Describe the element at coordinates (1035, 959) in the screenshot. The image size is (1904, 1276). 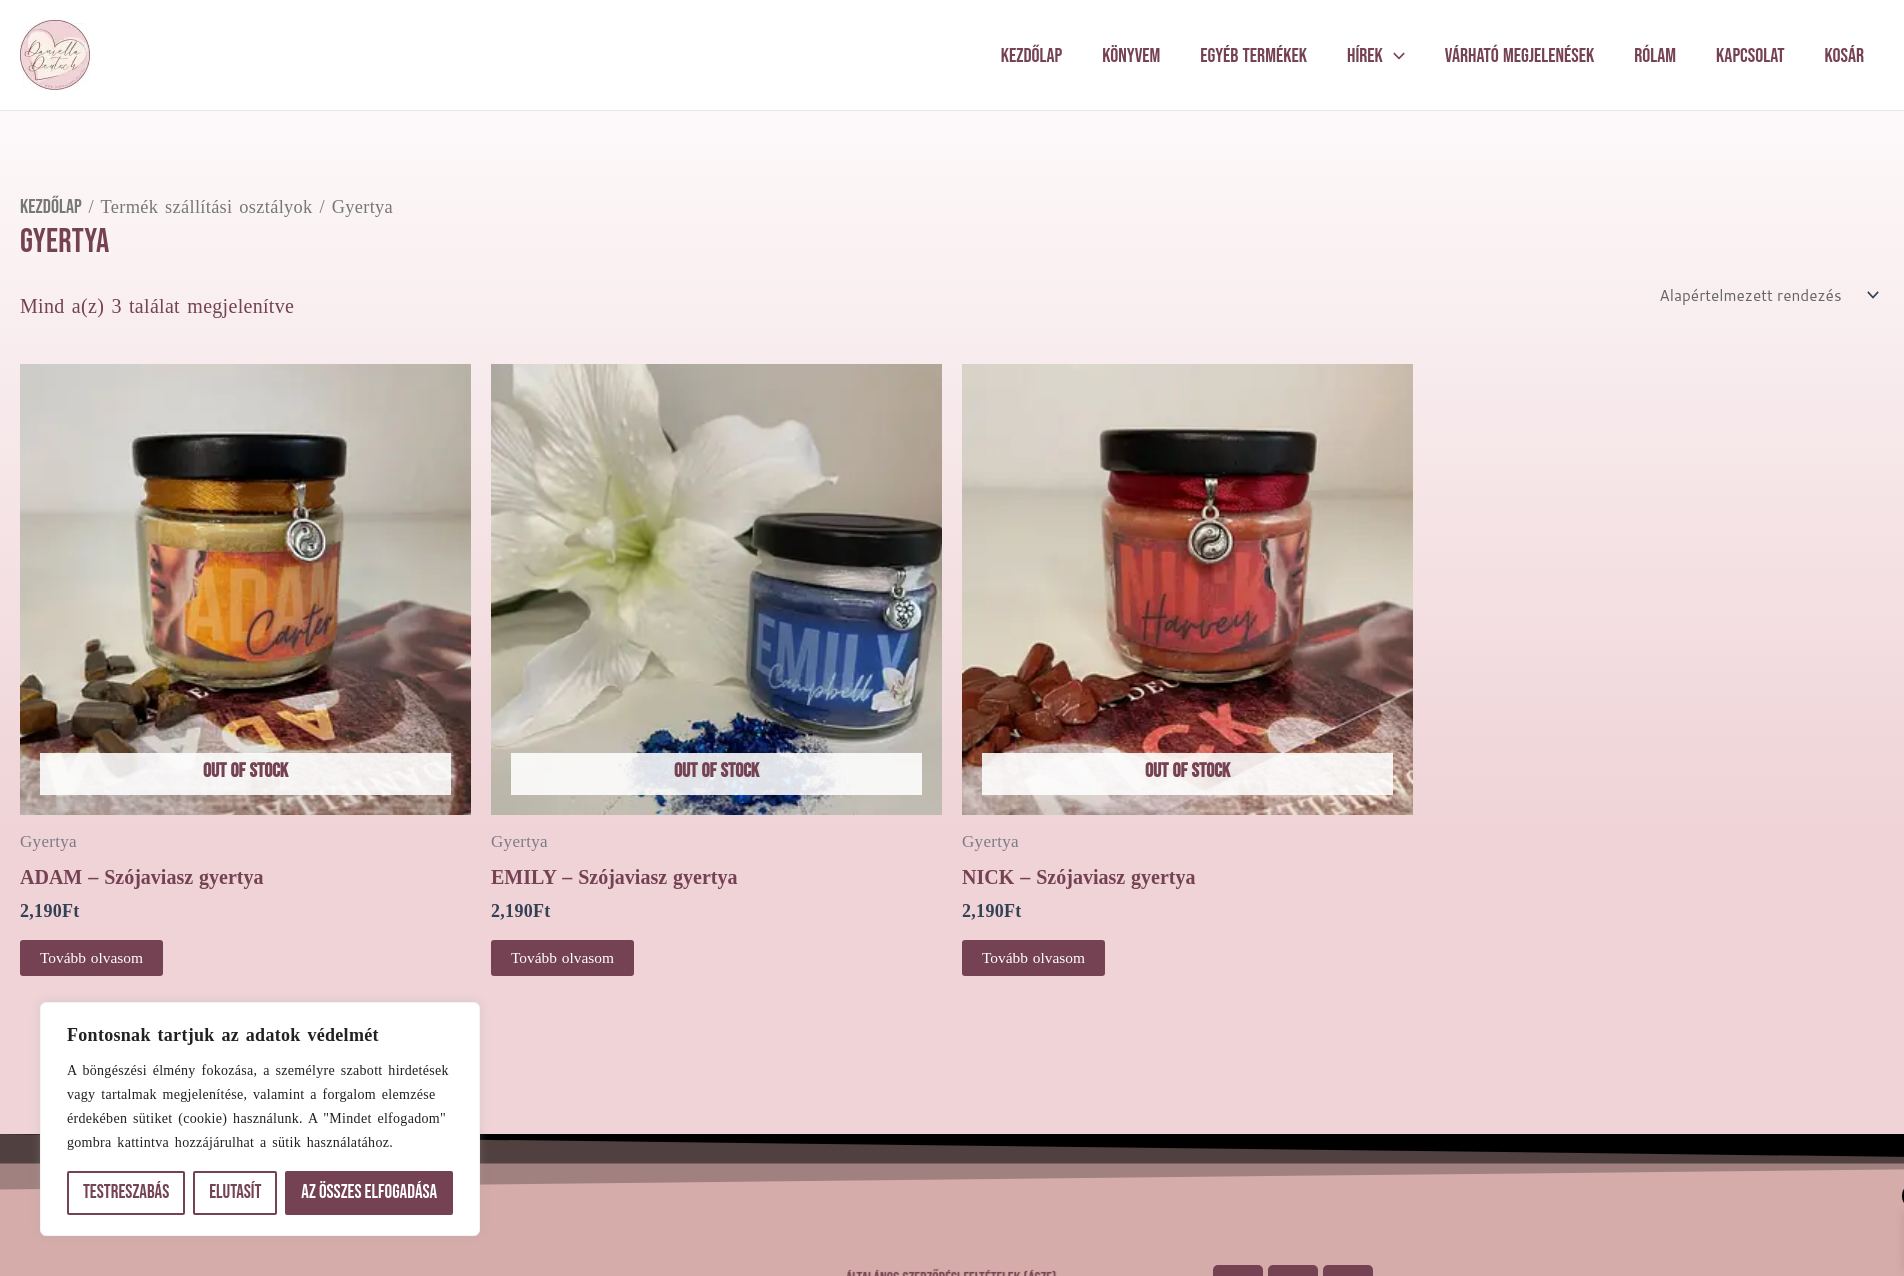
I see `Tovább olvasom [“NICK - Szójaviasz gyertya” termékről több információ]` at that location.